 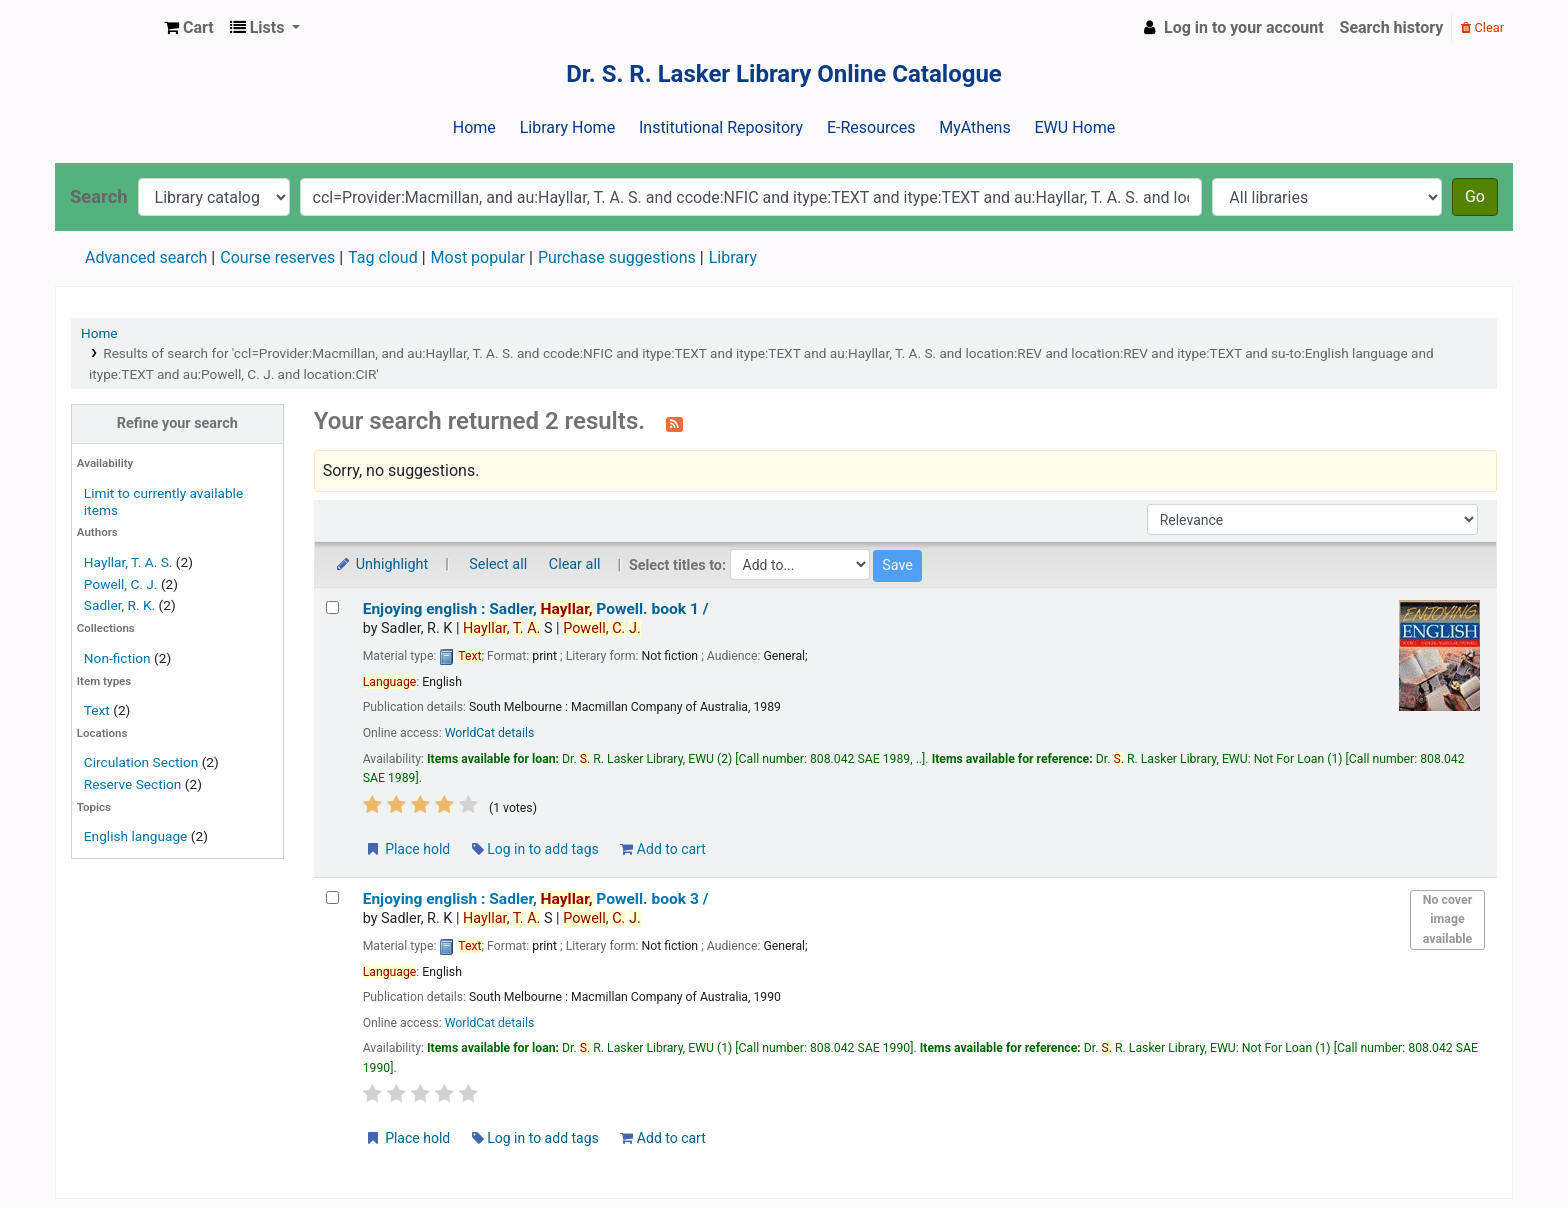 What do you see at coordinates (332, 607) in the screenshot?
I see `[Select search result: Enjoying english :]` at bounding box center [332, 607].